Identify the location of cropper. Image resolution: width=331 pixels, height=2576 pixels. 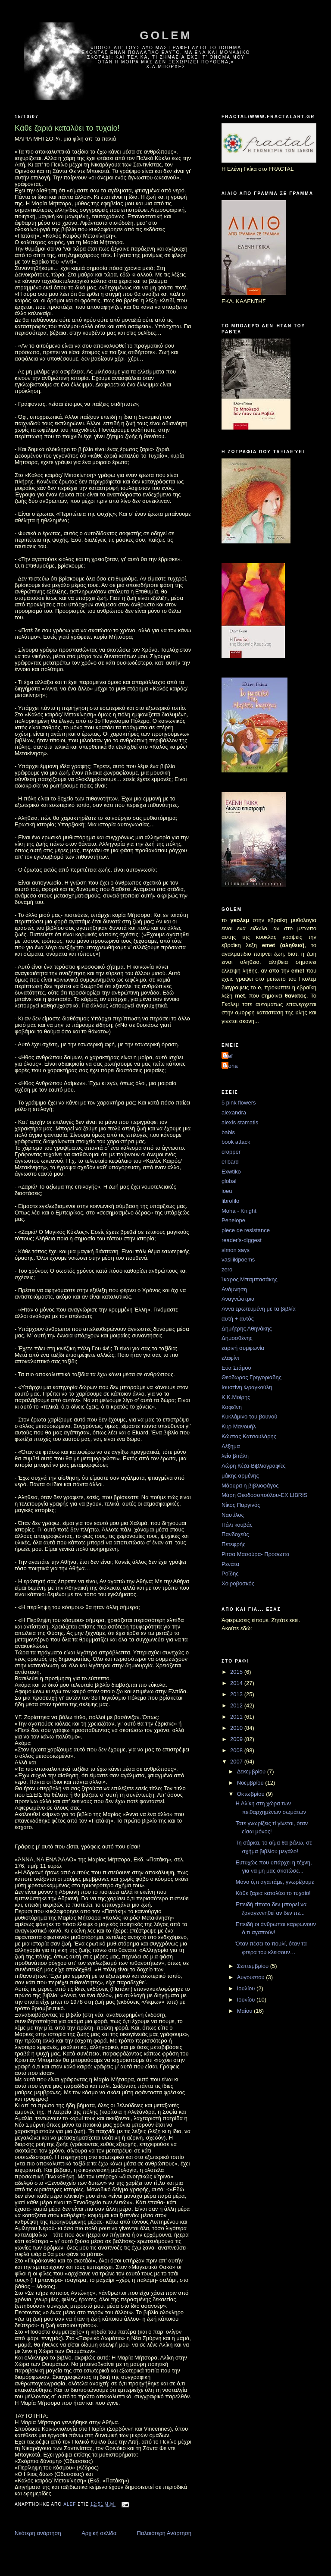
(231, 1151).